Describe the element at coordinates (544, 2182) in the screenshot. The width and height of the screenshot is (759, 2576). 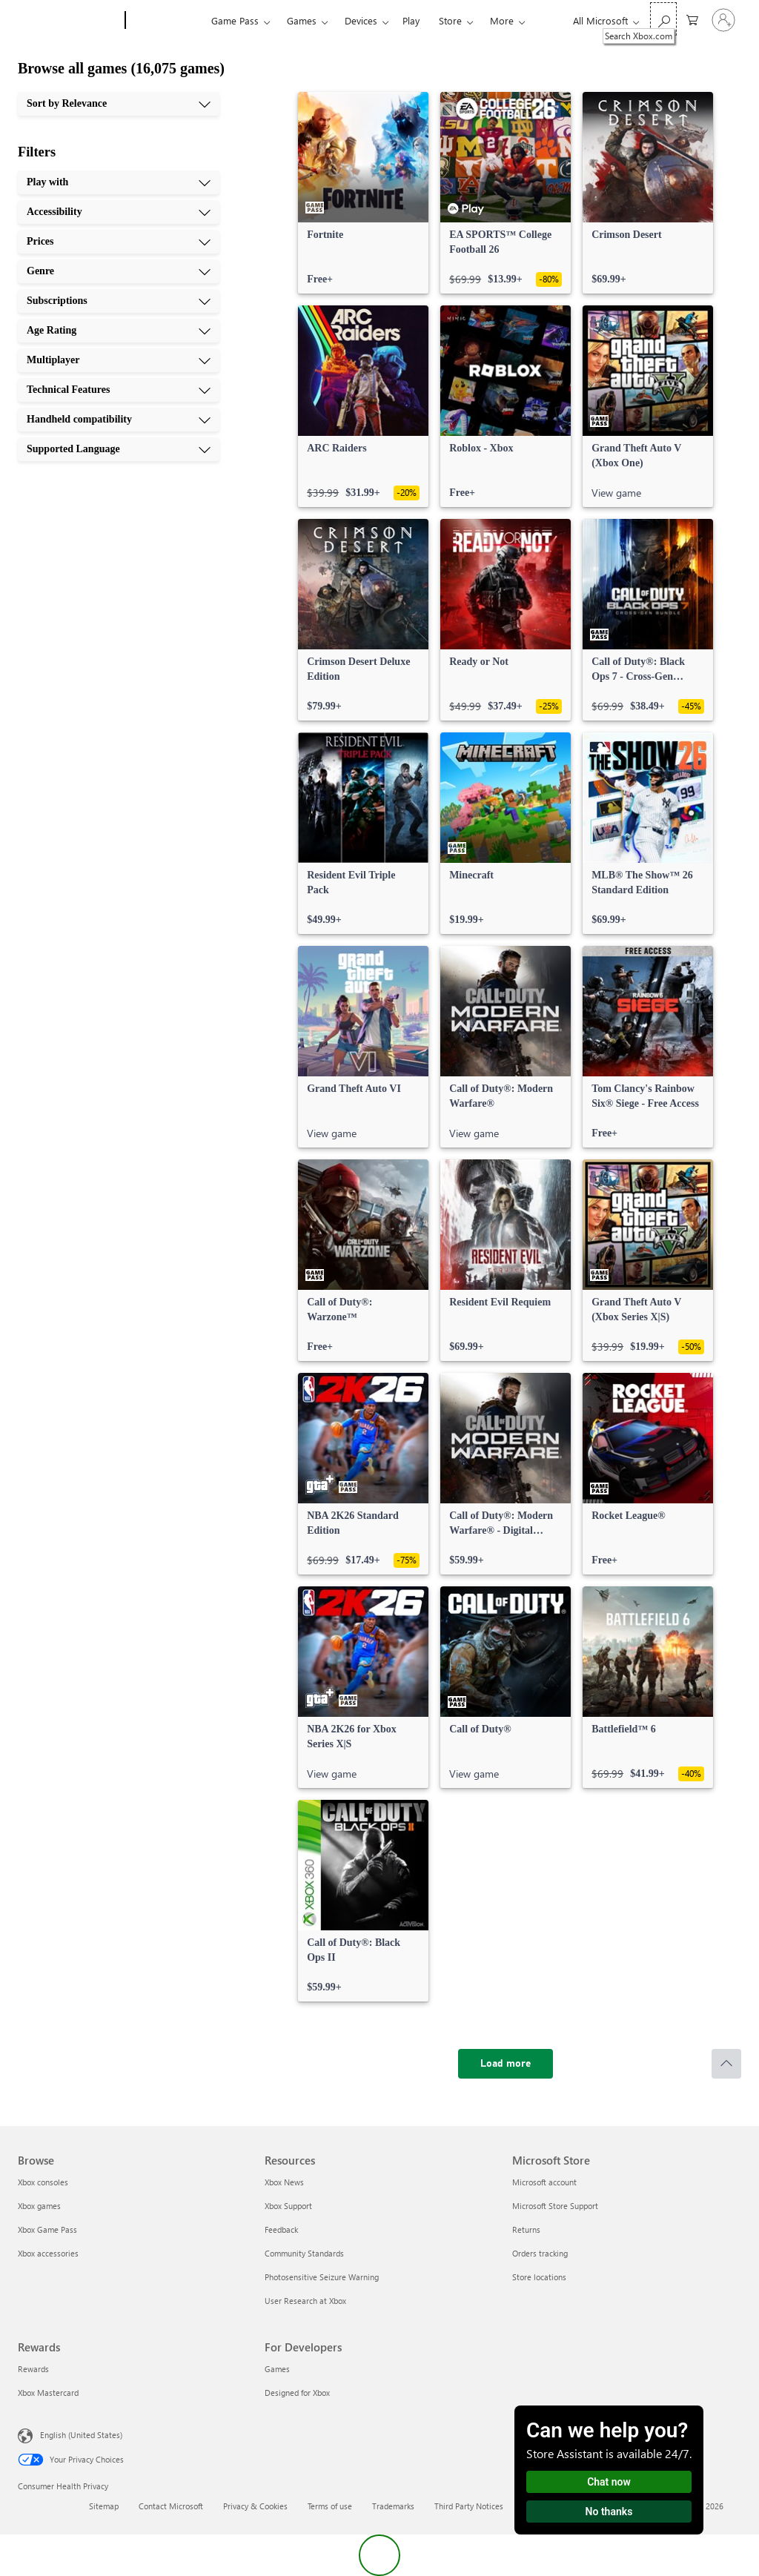
I see `Microsoft account [Microsoft account Microsoft Store]` at that location.